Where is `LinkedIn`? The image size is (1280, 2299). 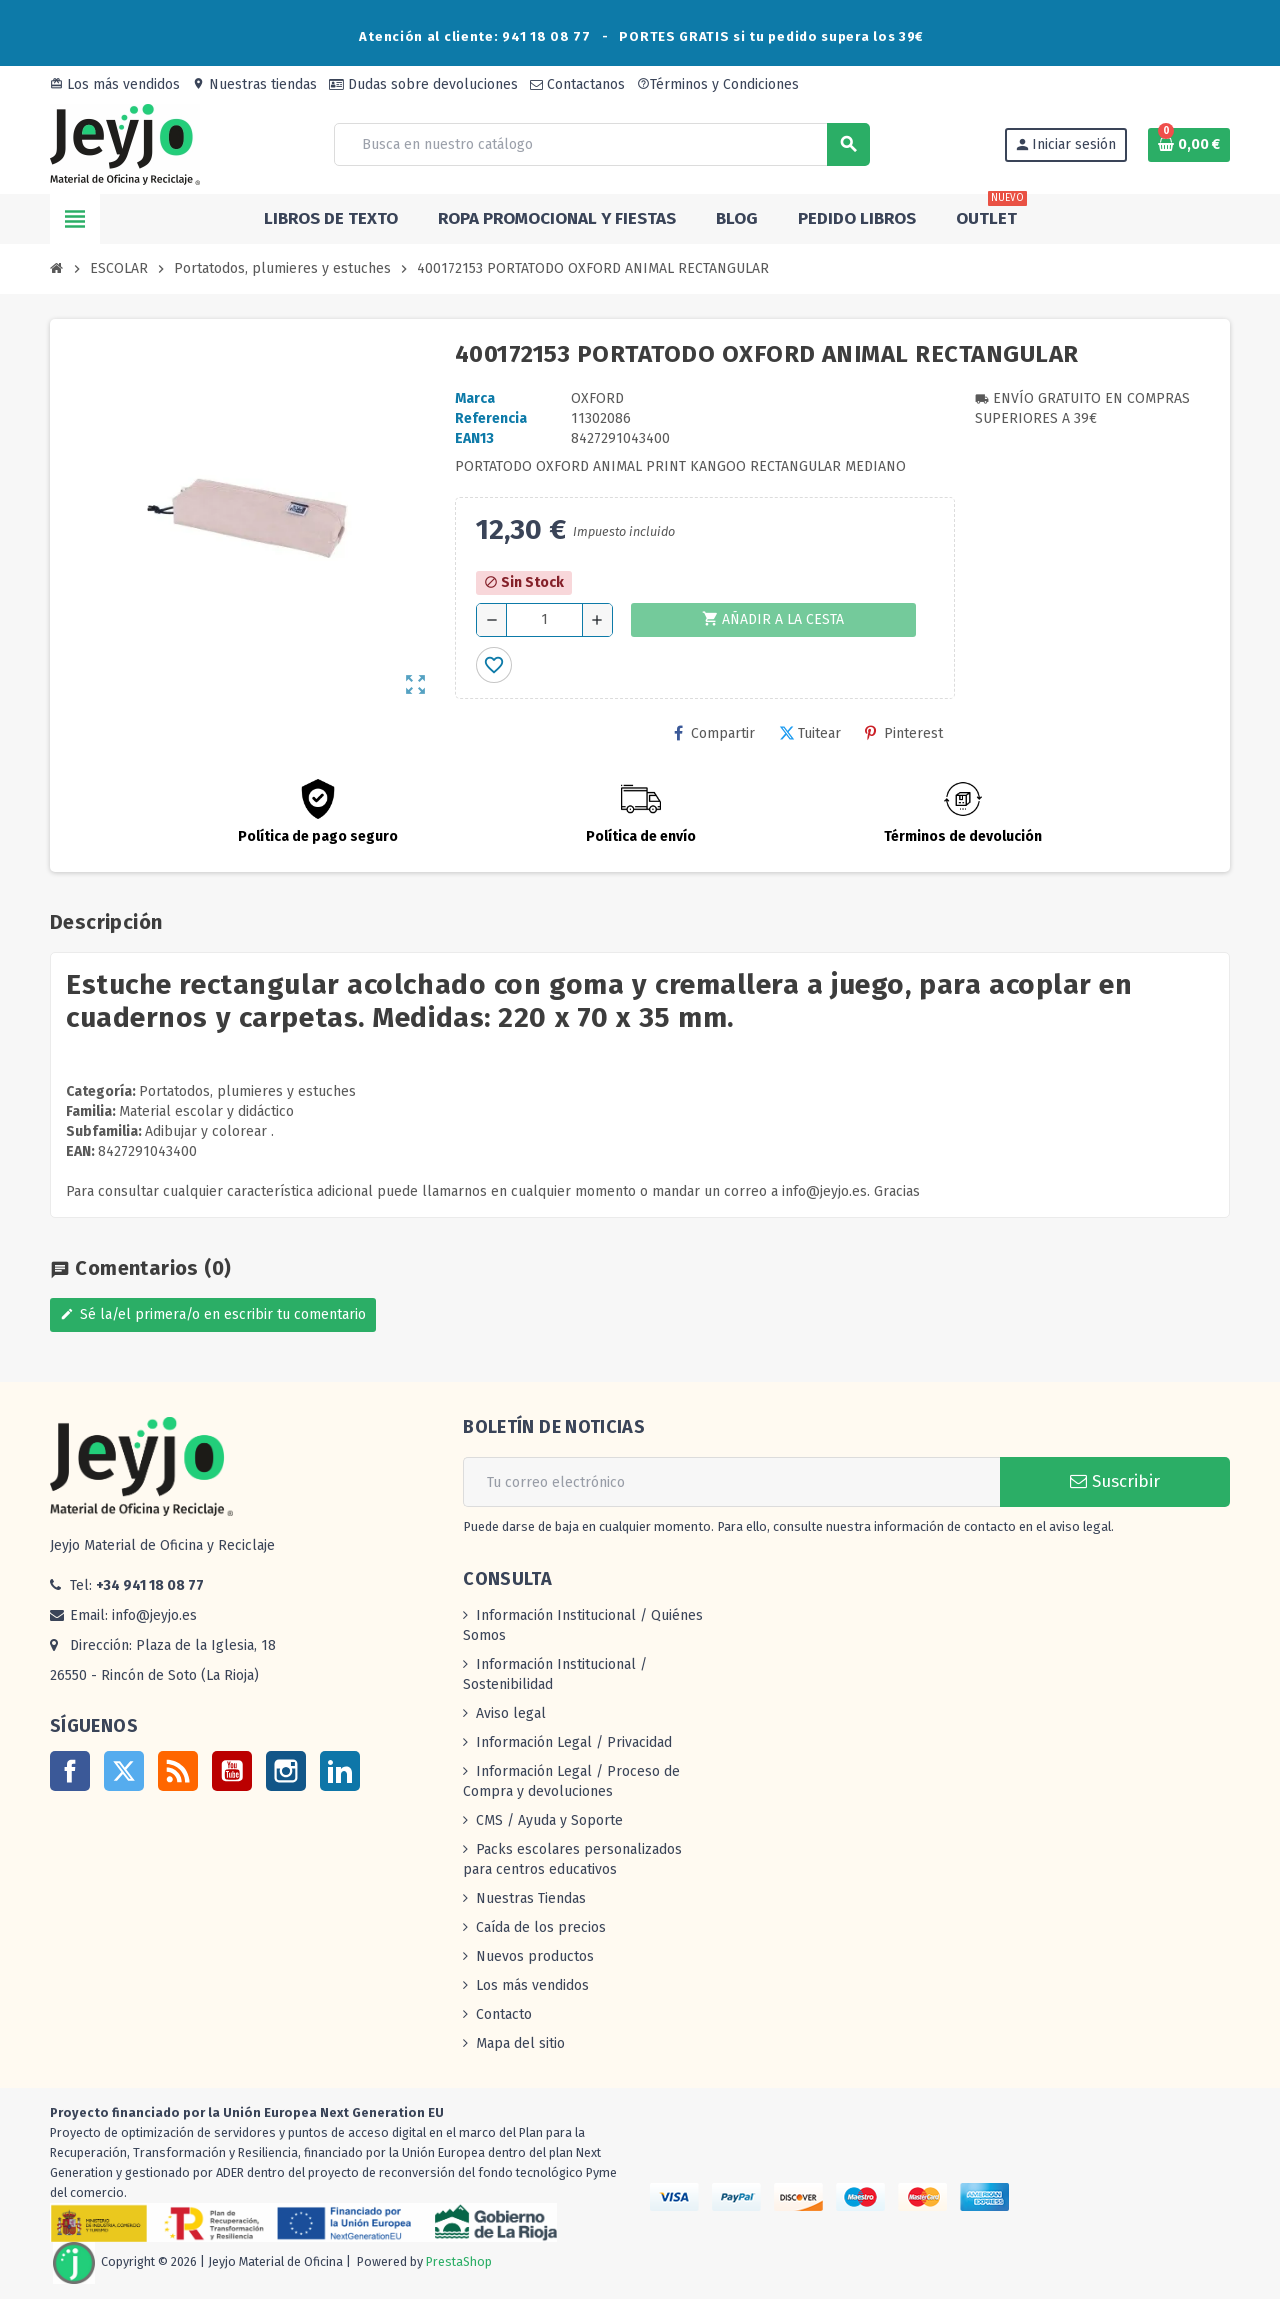
LinkedIn is located at coordinates (340, 1771).